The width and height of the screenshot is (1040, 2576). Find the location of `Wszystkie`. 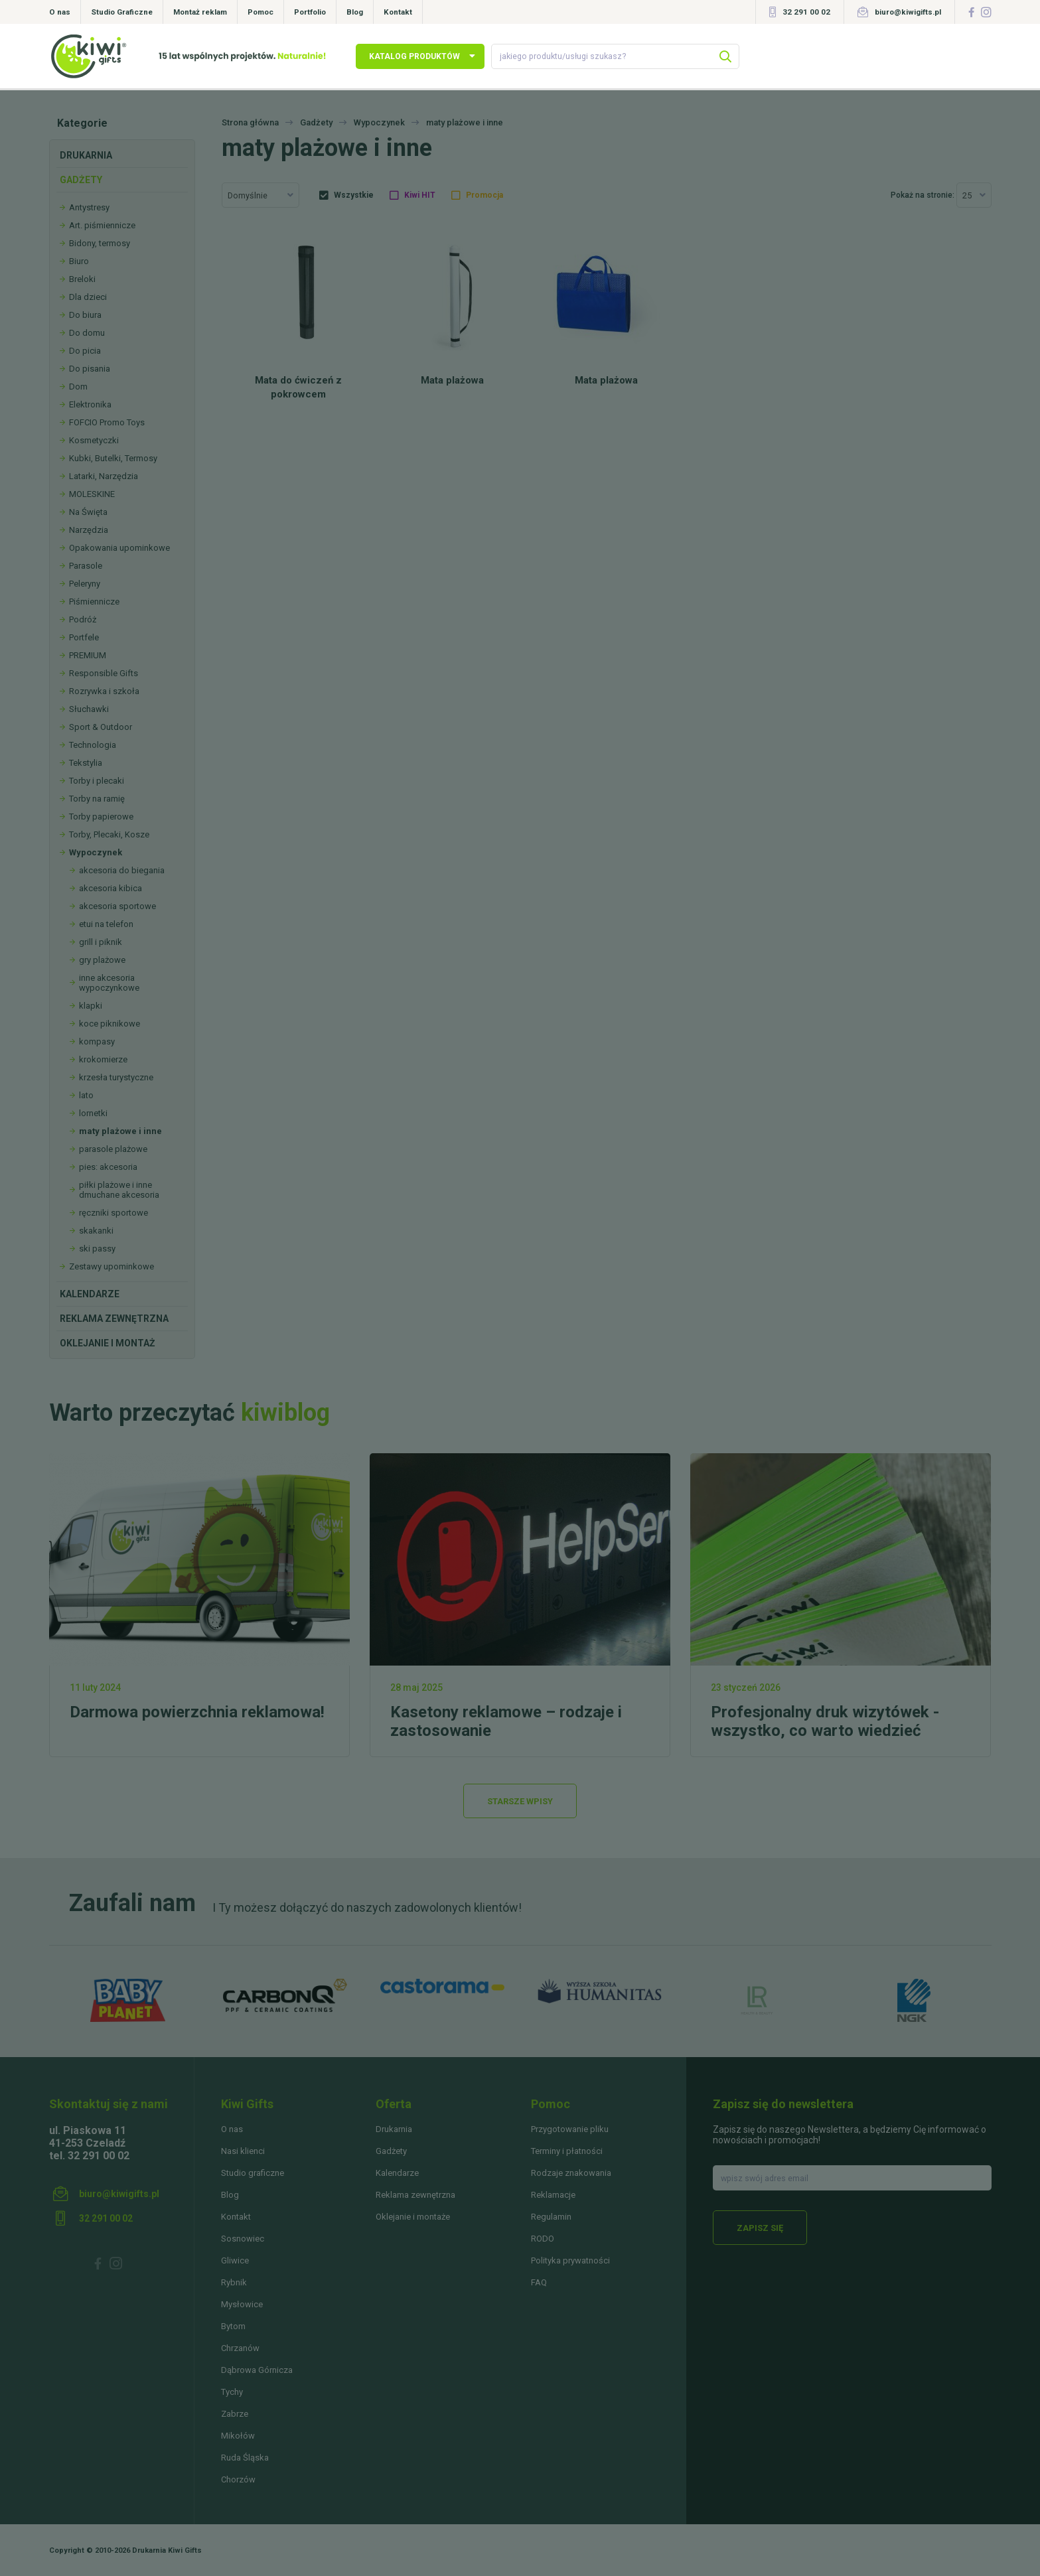

Wszystkie is located at coordinates (354, 195).